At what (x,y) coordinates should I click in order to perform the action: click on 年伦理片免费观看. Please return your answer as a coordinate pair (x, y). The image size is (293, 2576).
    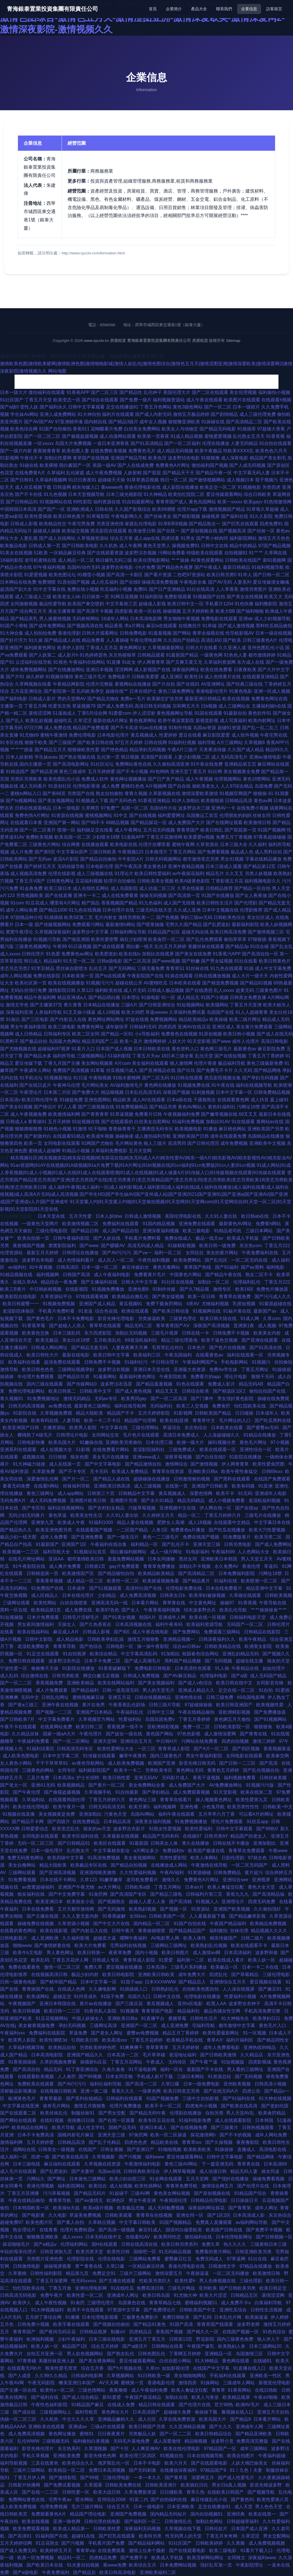
    Looking at the image, I should click on (36, 1376).